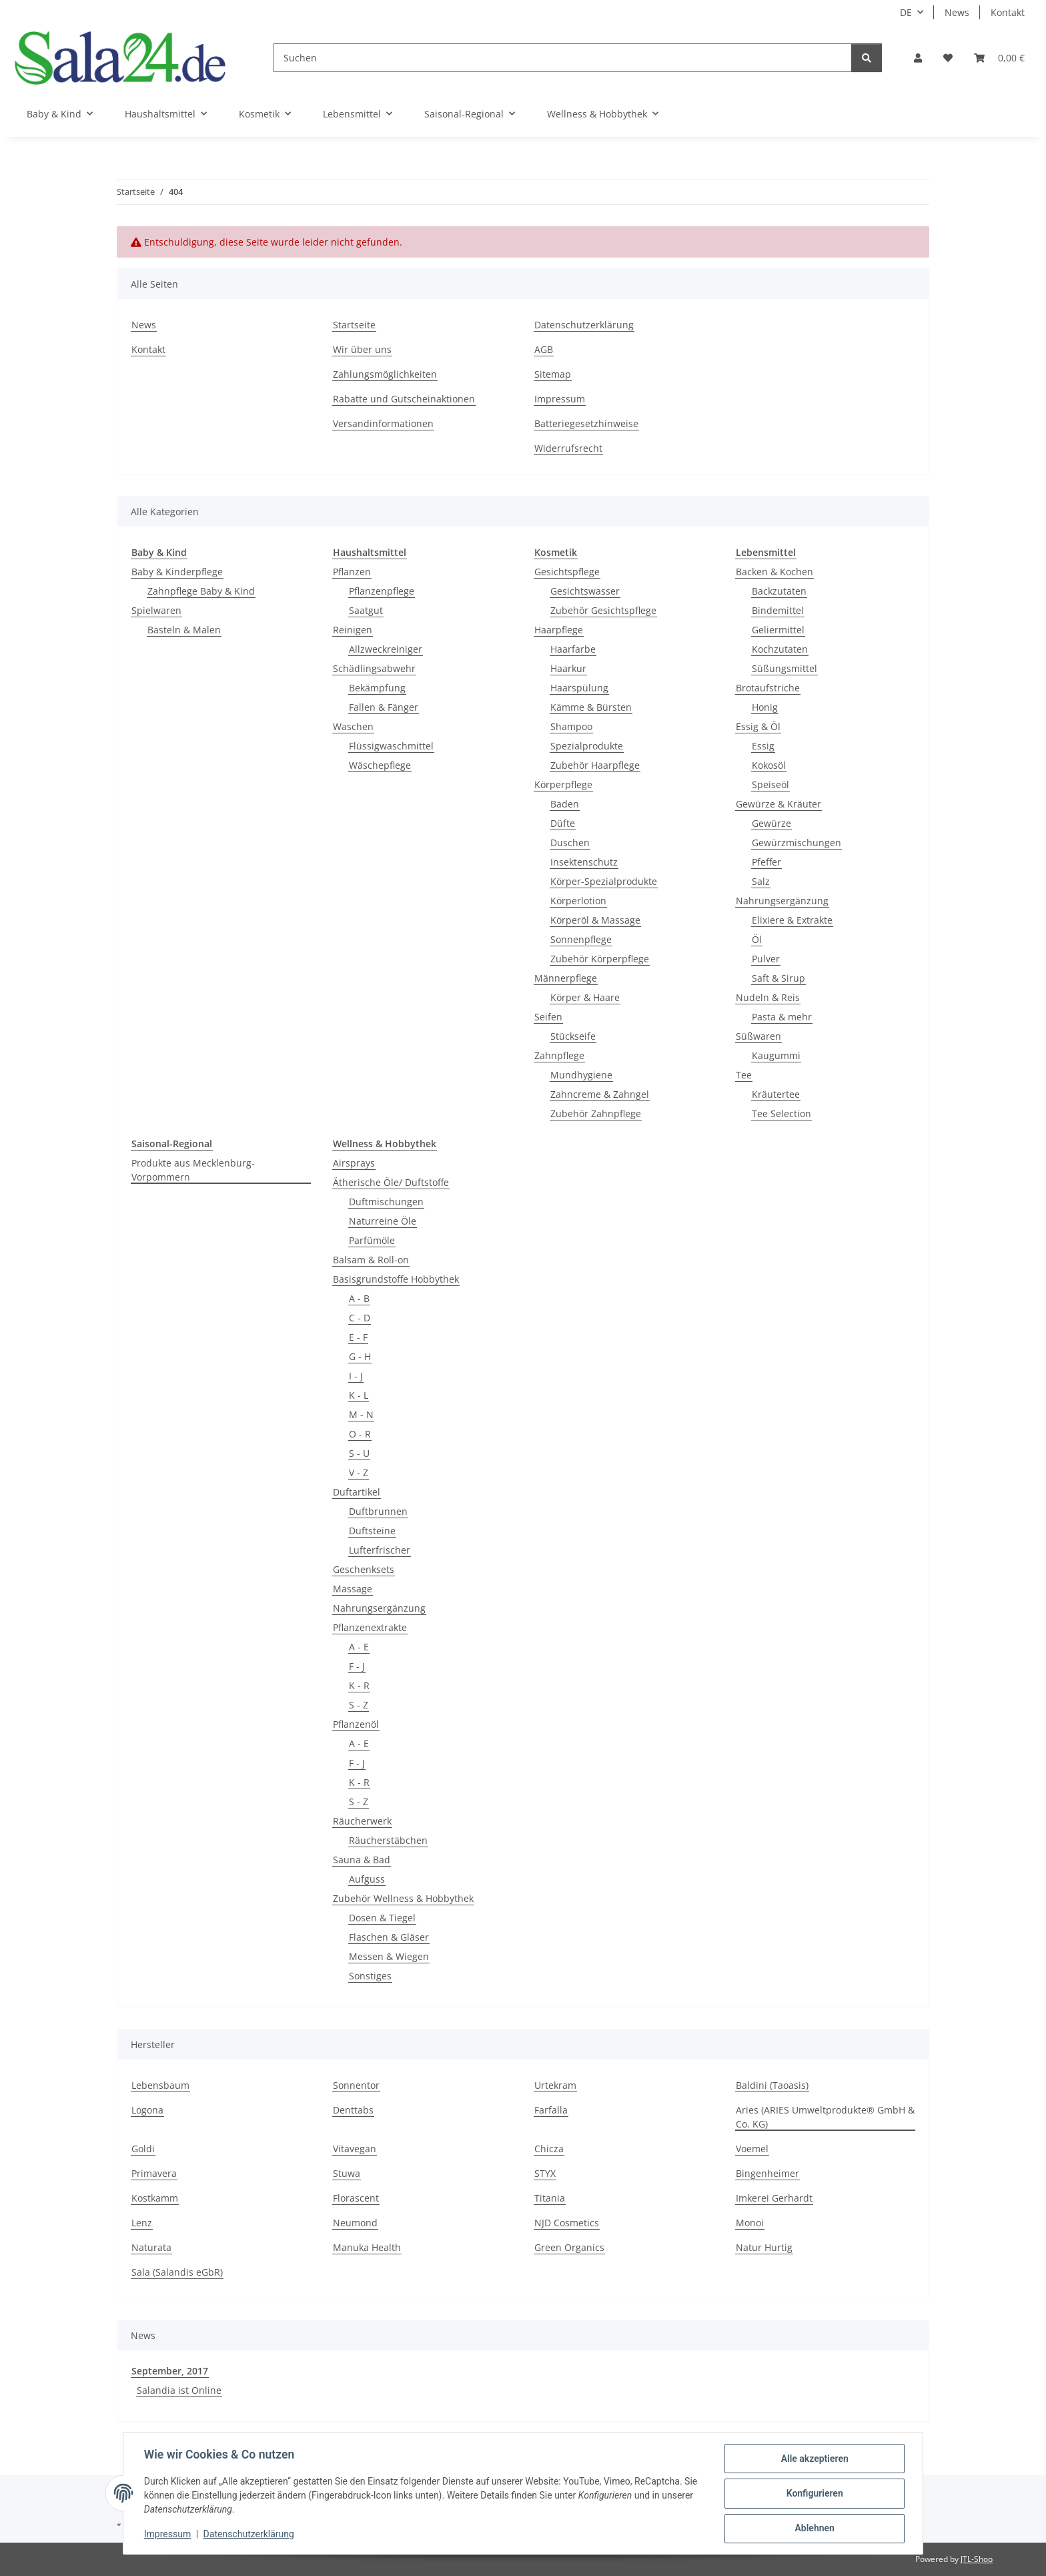  Describe the element at coordinates (780, 649) in the screenshot. I see `Kochzutaten` at that location.